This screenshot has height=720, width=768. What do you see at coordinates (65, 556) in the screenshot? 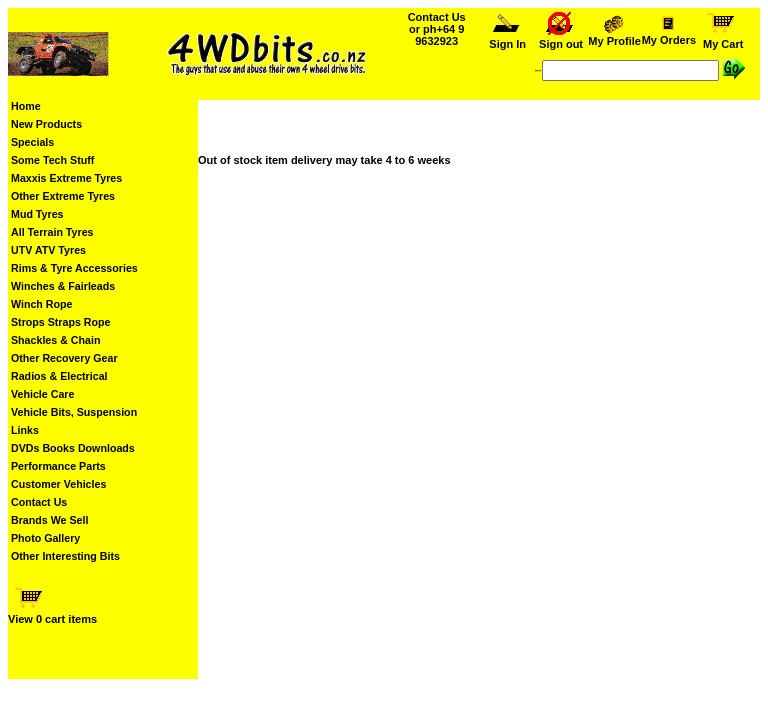
I see `Other Interesting Bits` at bounding box center [65, 556].